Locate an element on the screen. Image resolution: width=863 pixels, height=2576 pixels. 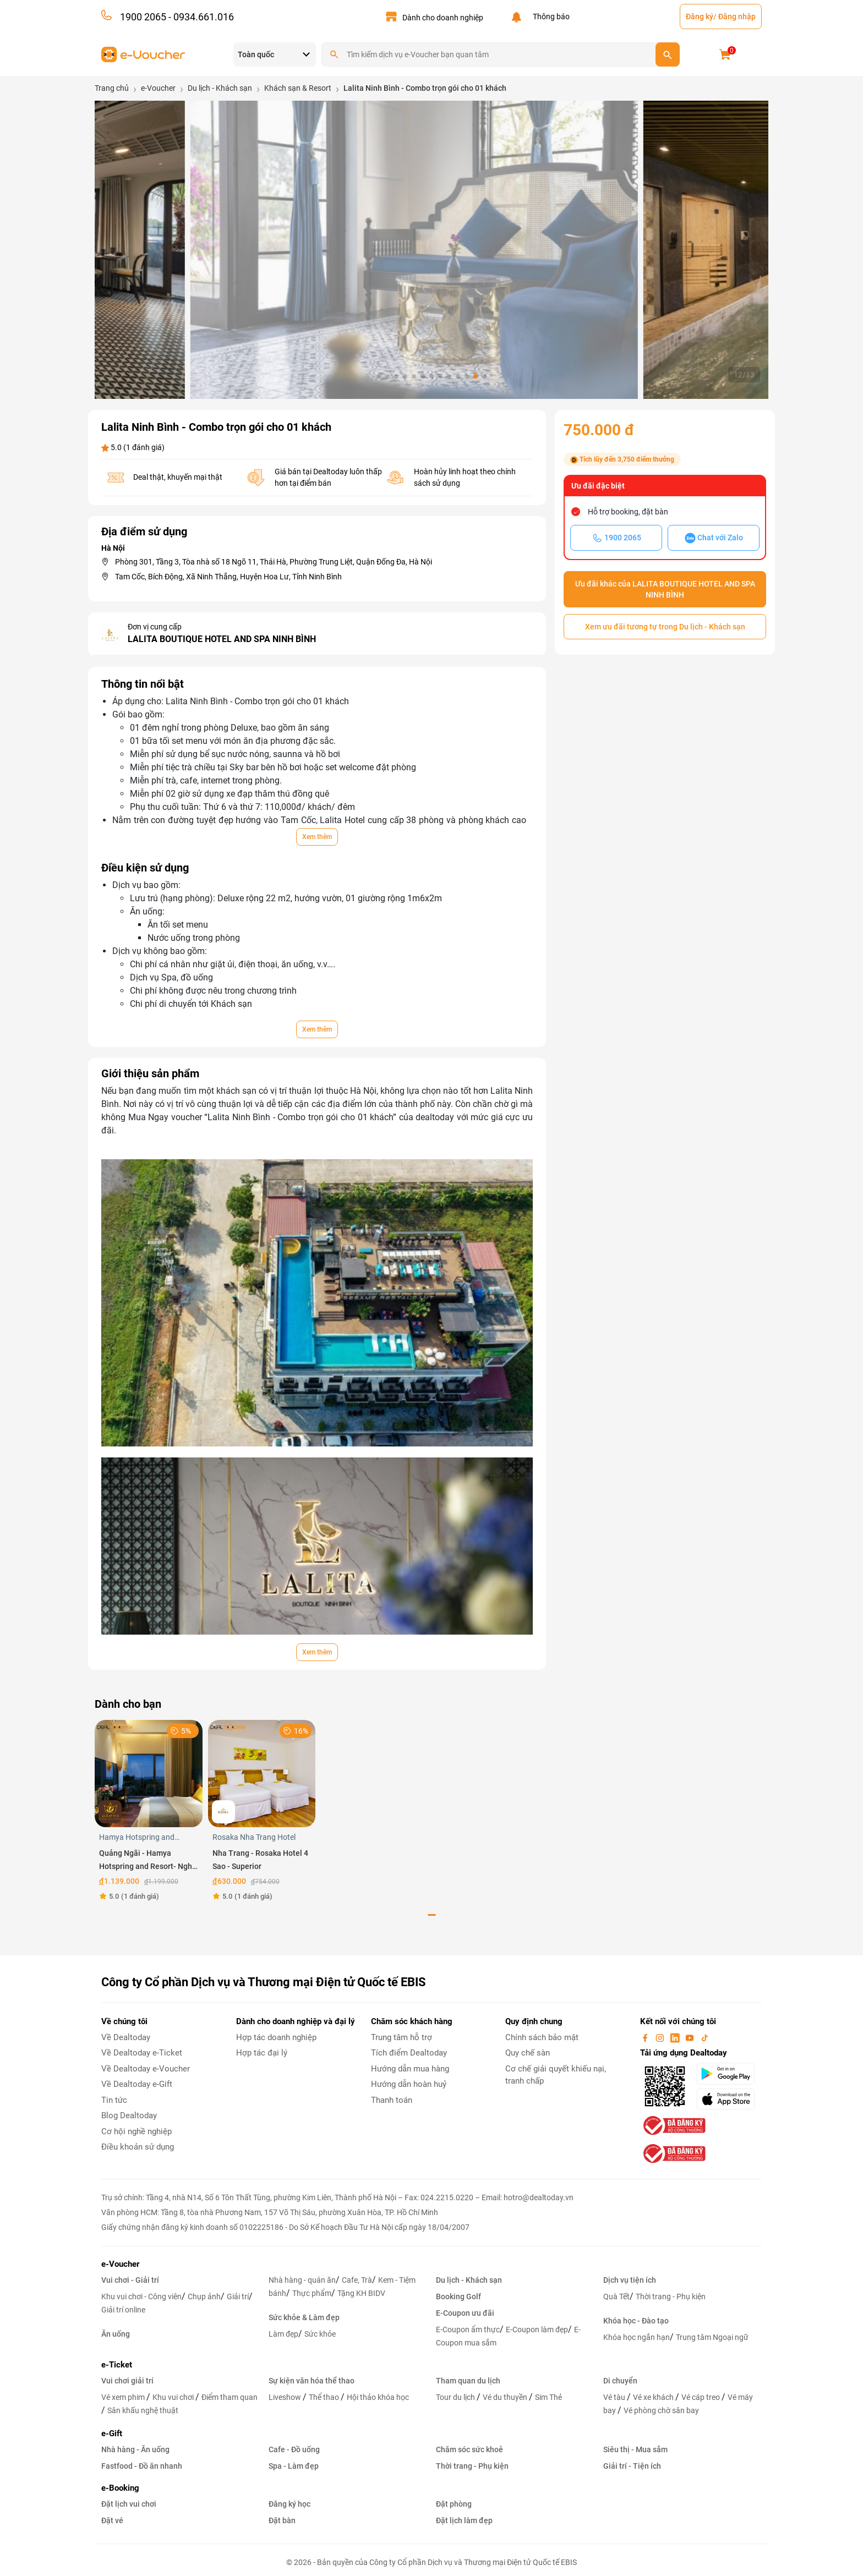
Đặt bàn is located at coordinates (282, 2520).